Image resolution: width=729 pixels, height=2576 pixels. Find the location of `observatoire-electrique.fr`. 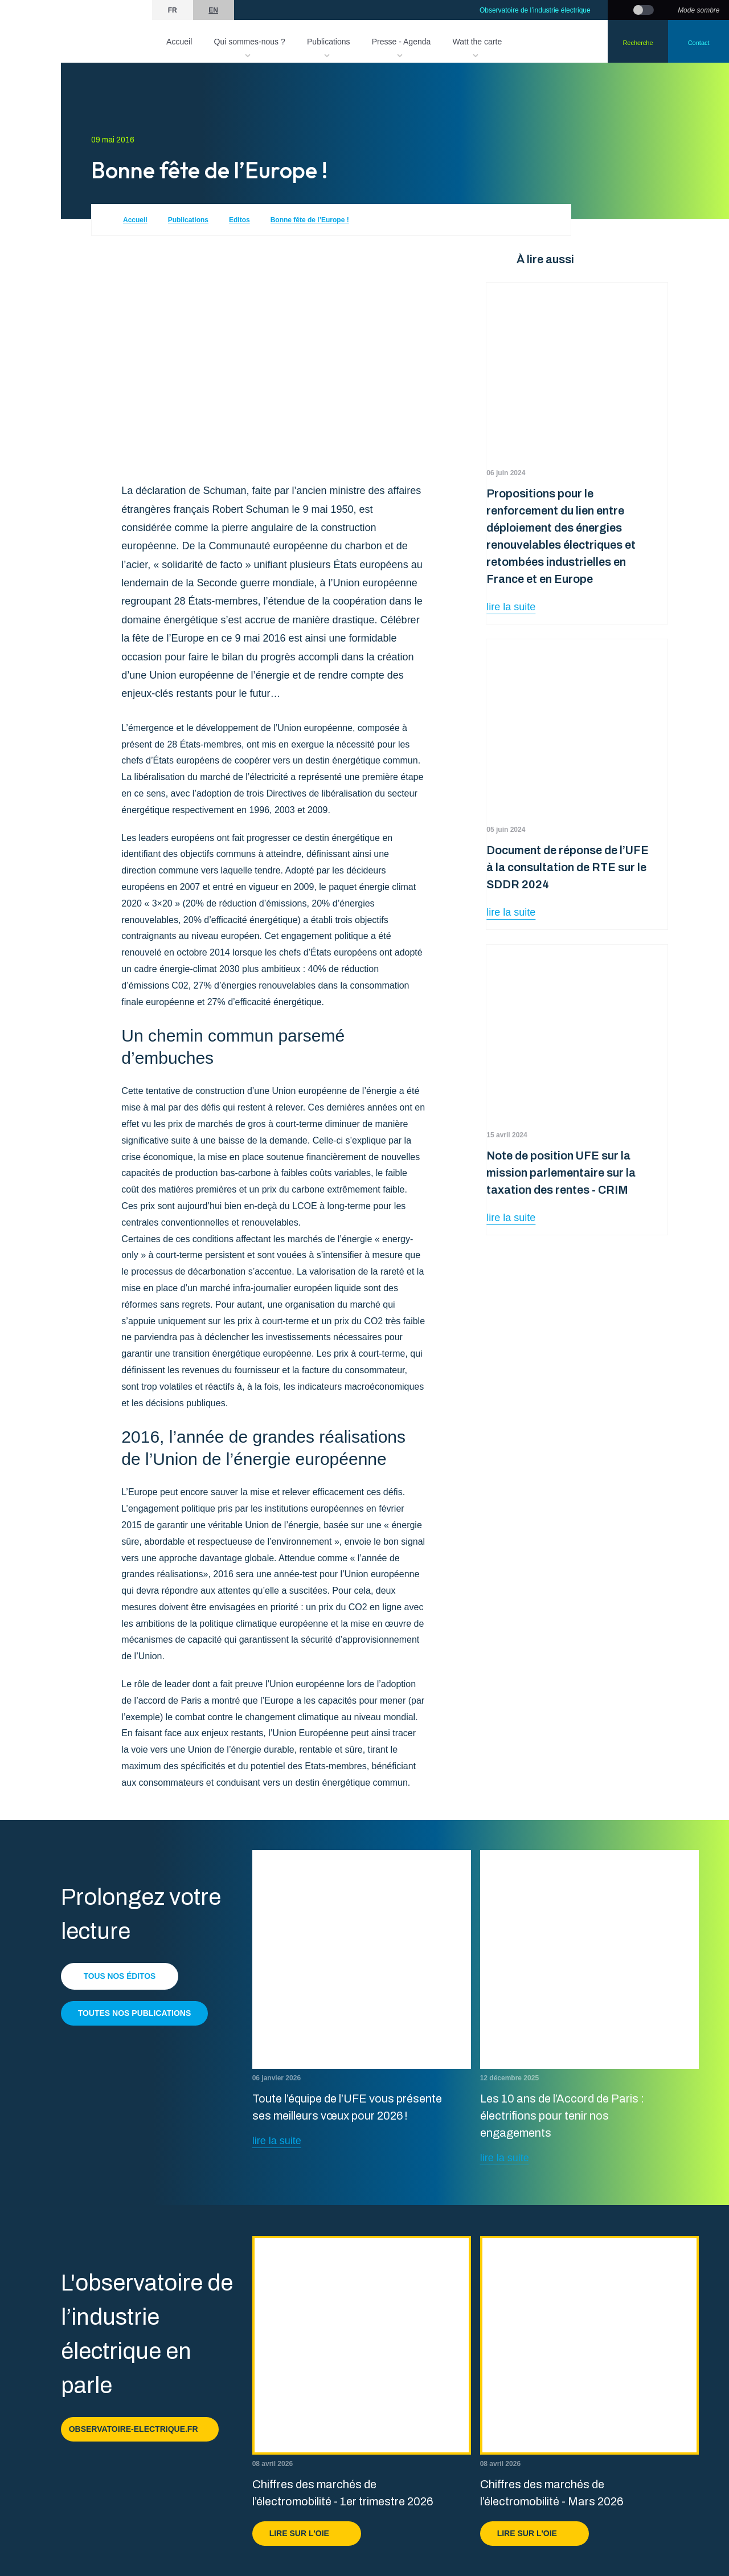

observatoire-electrique.fr is located at coordinates (140, 2429).